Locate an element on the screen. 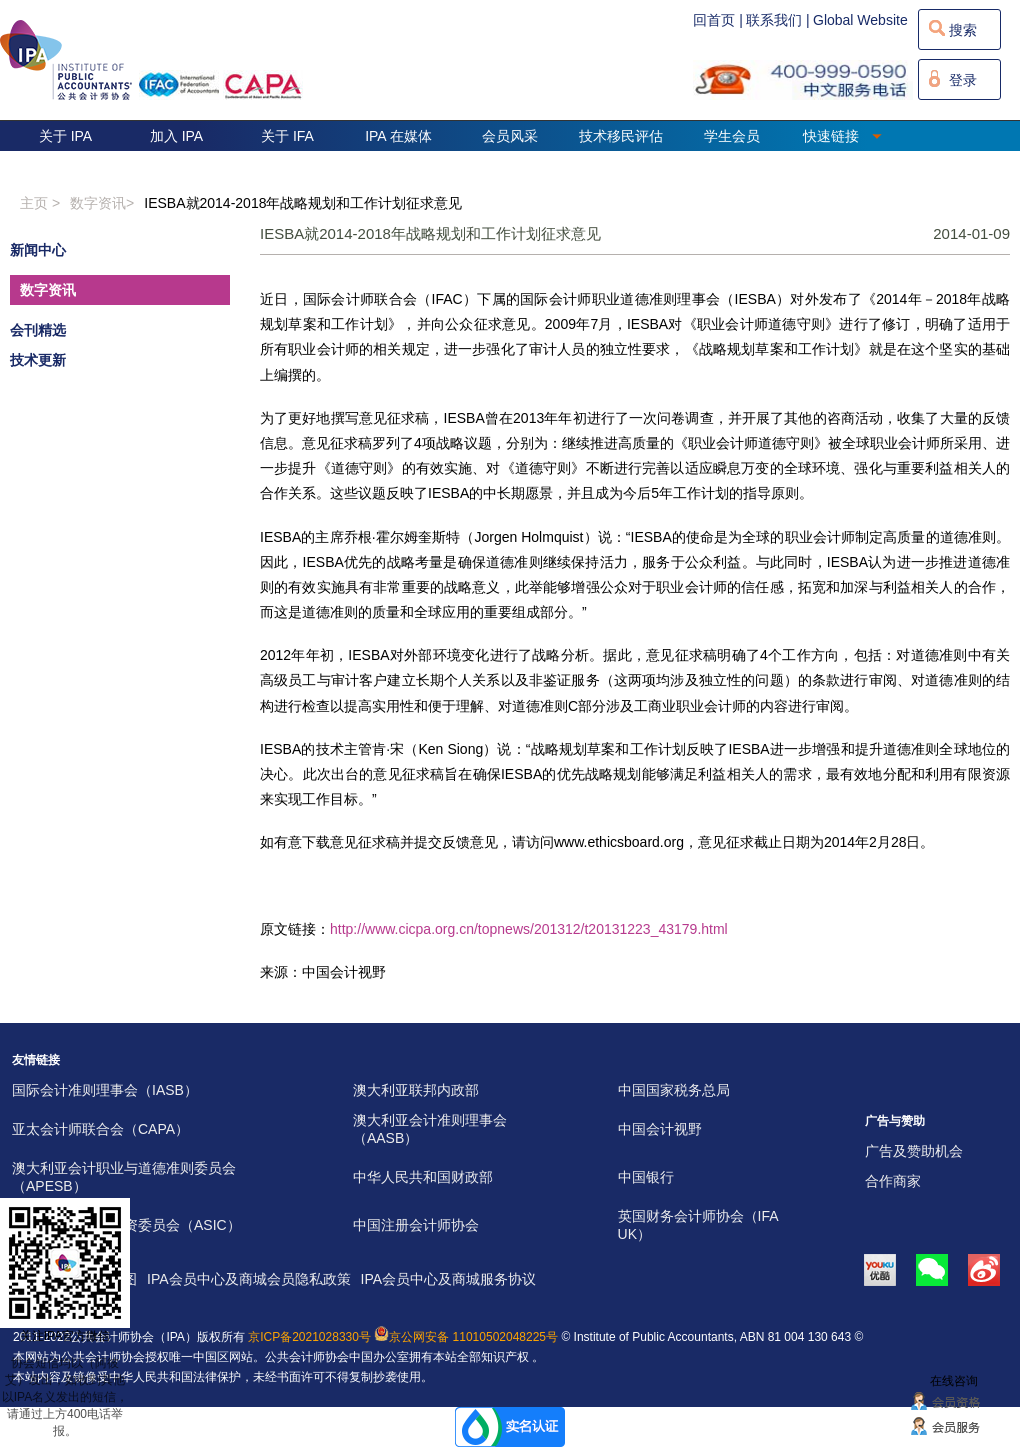 This screenshot has width=1020, height=1450. 回首页 | is located at coordinates (718, 20).